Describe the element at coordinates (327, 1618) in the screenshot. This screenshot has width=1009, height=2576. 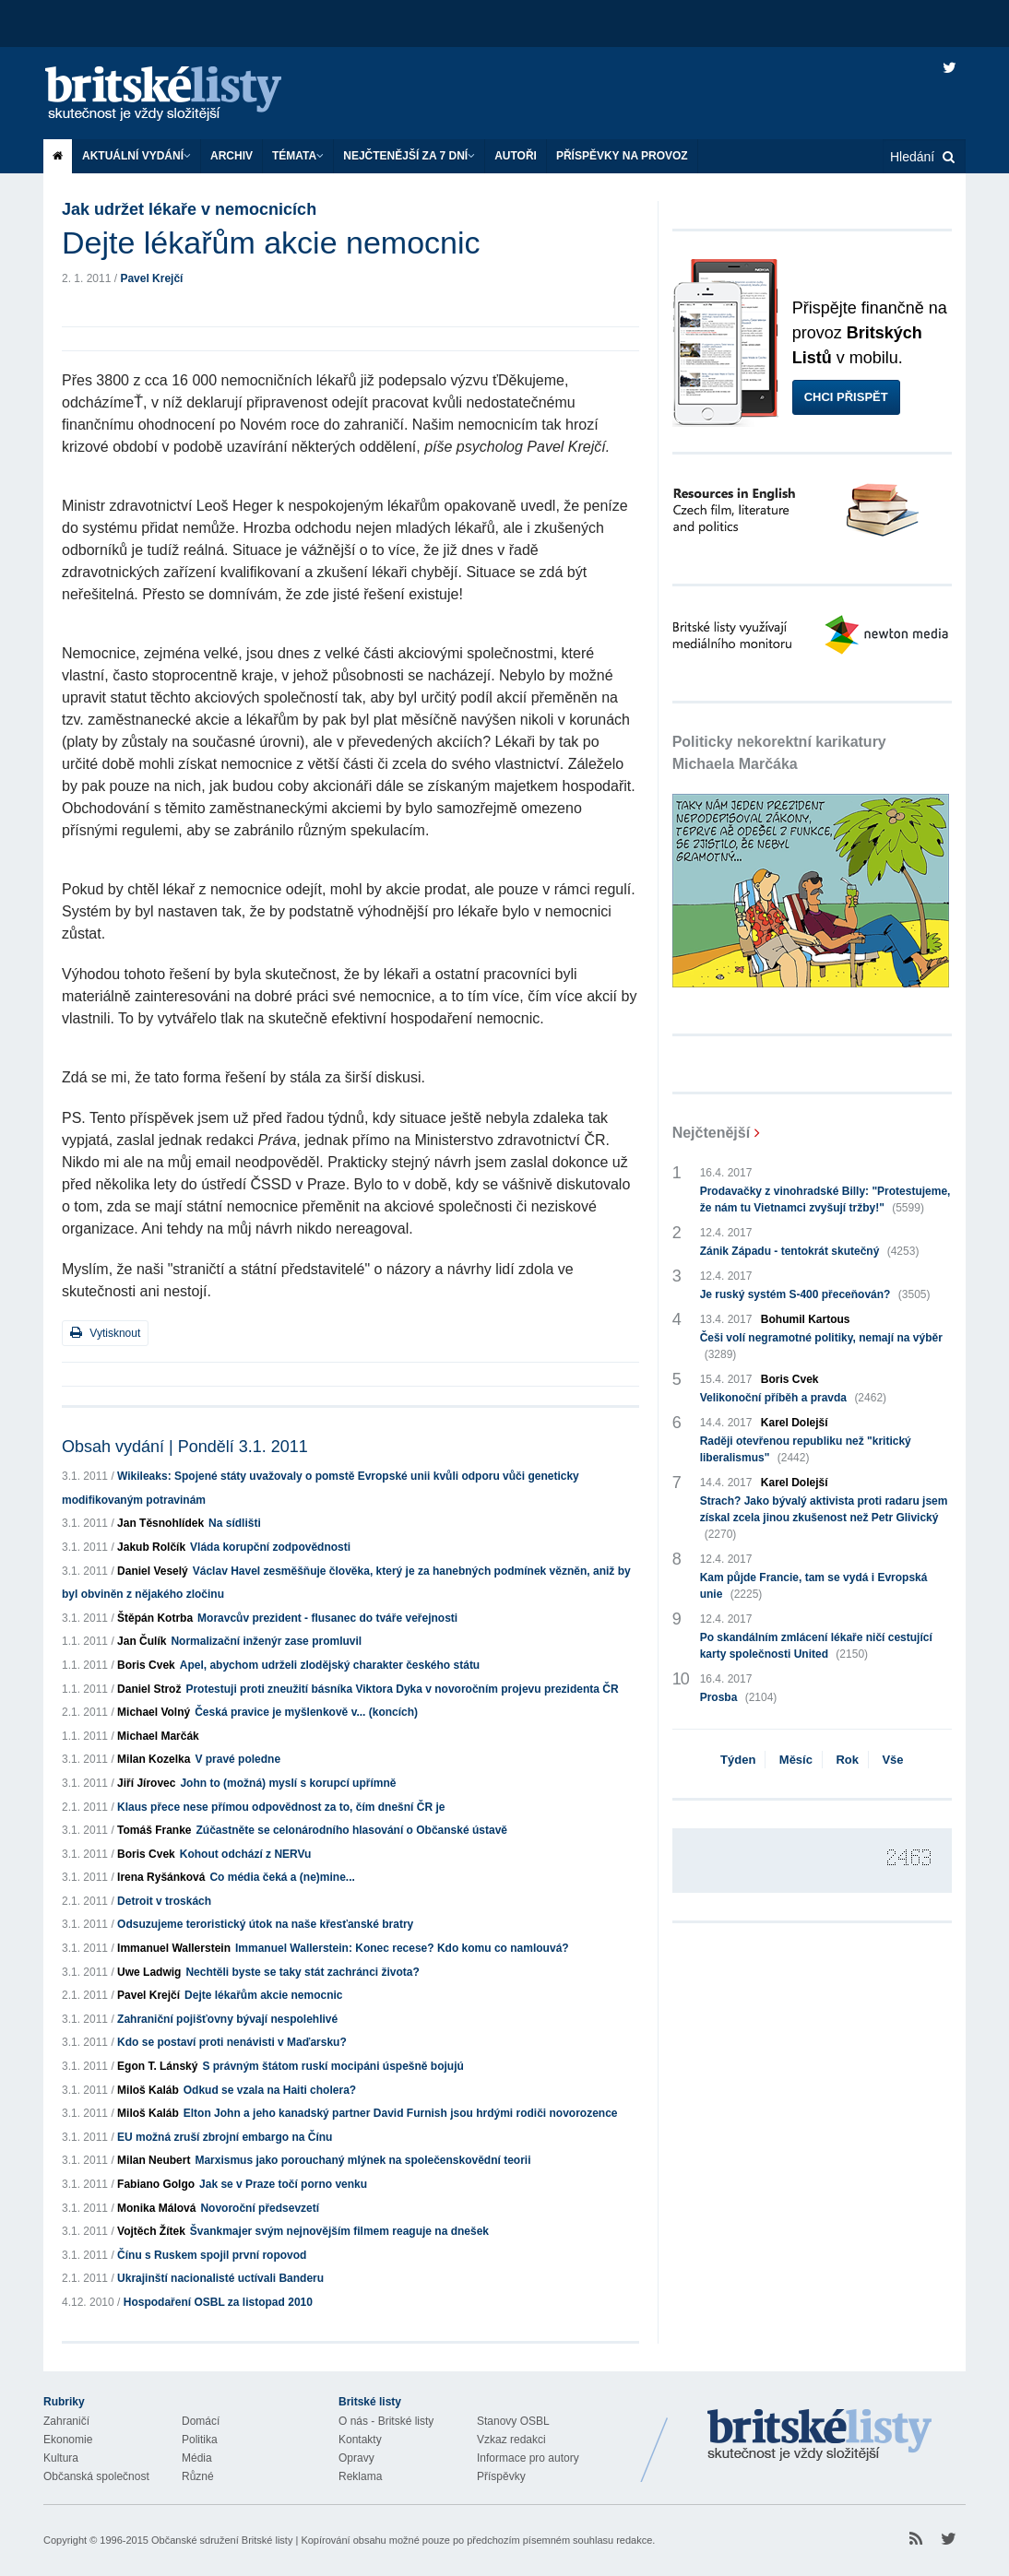
I see `Moravcův prezident - flusanec do tváře veřejnosti` at that location.